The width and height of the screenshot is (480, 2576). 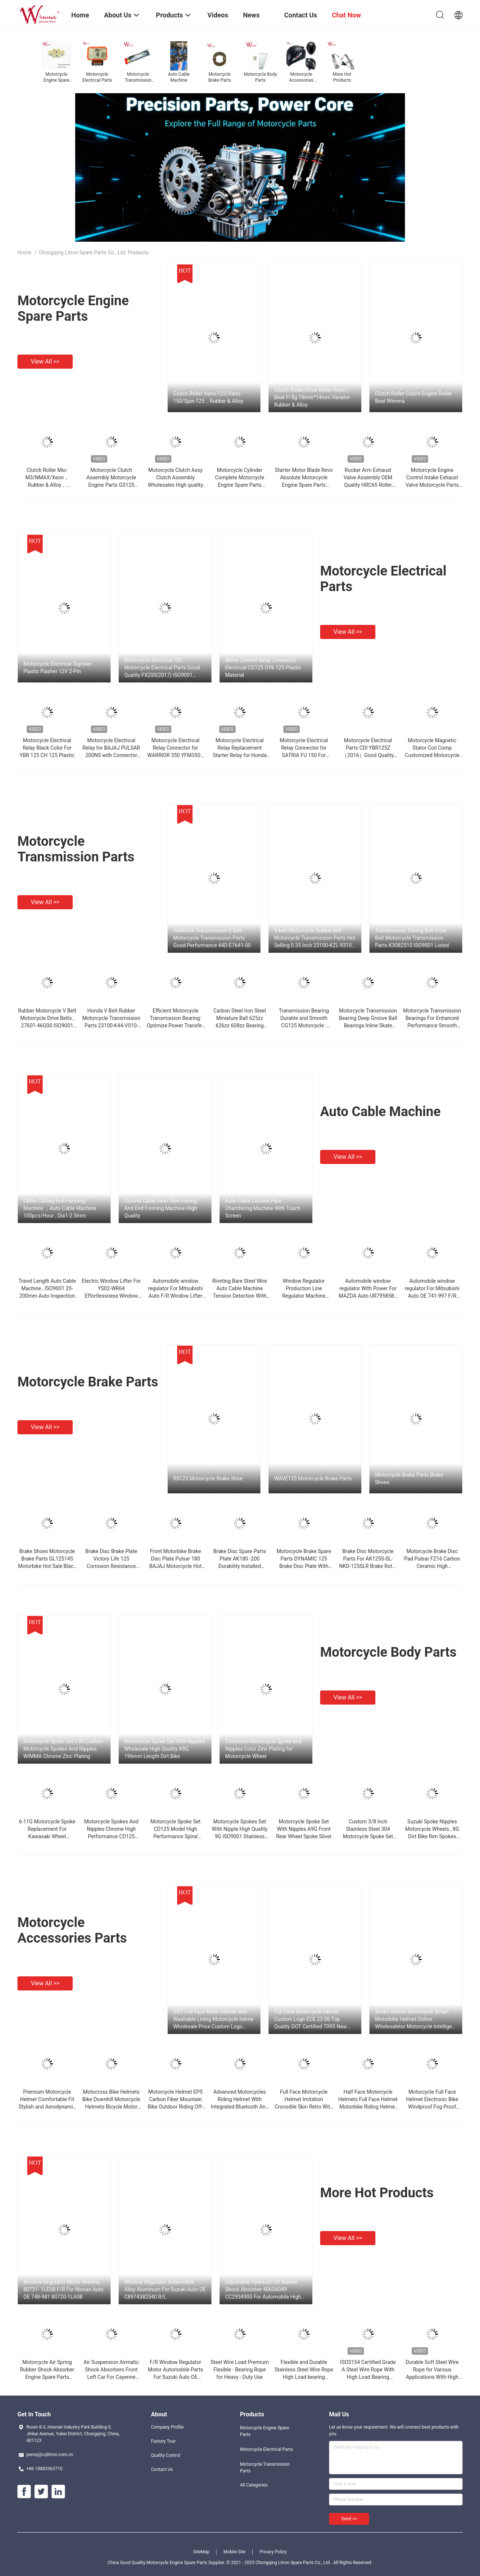 What do you see at coordinates (266, 2449) in the screenshot?
I see `Motorcycle Electrical Parts` at bounding box center [266, 2449].